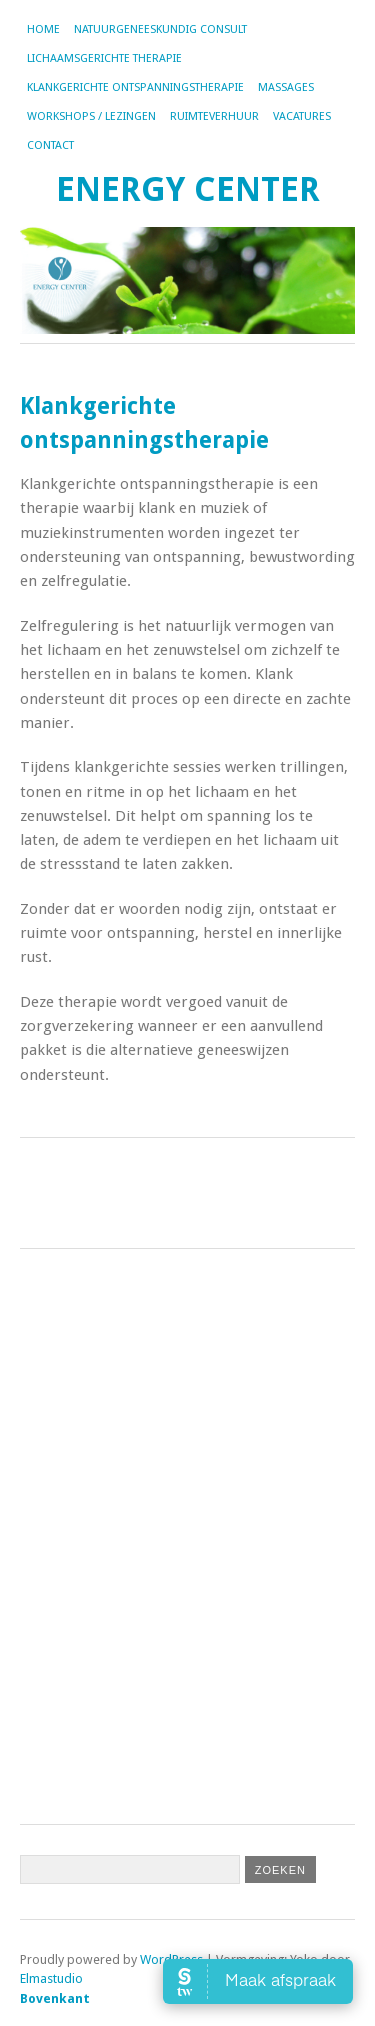 This screenshot has width=375, height=2026. Describe the element at coordinates (43, 29) in the screenshot. I see `Home` at that location.